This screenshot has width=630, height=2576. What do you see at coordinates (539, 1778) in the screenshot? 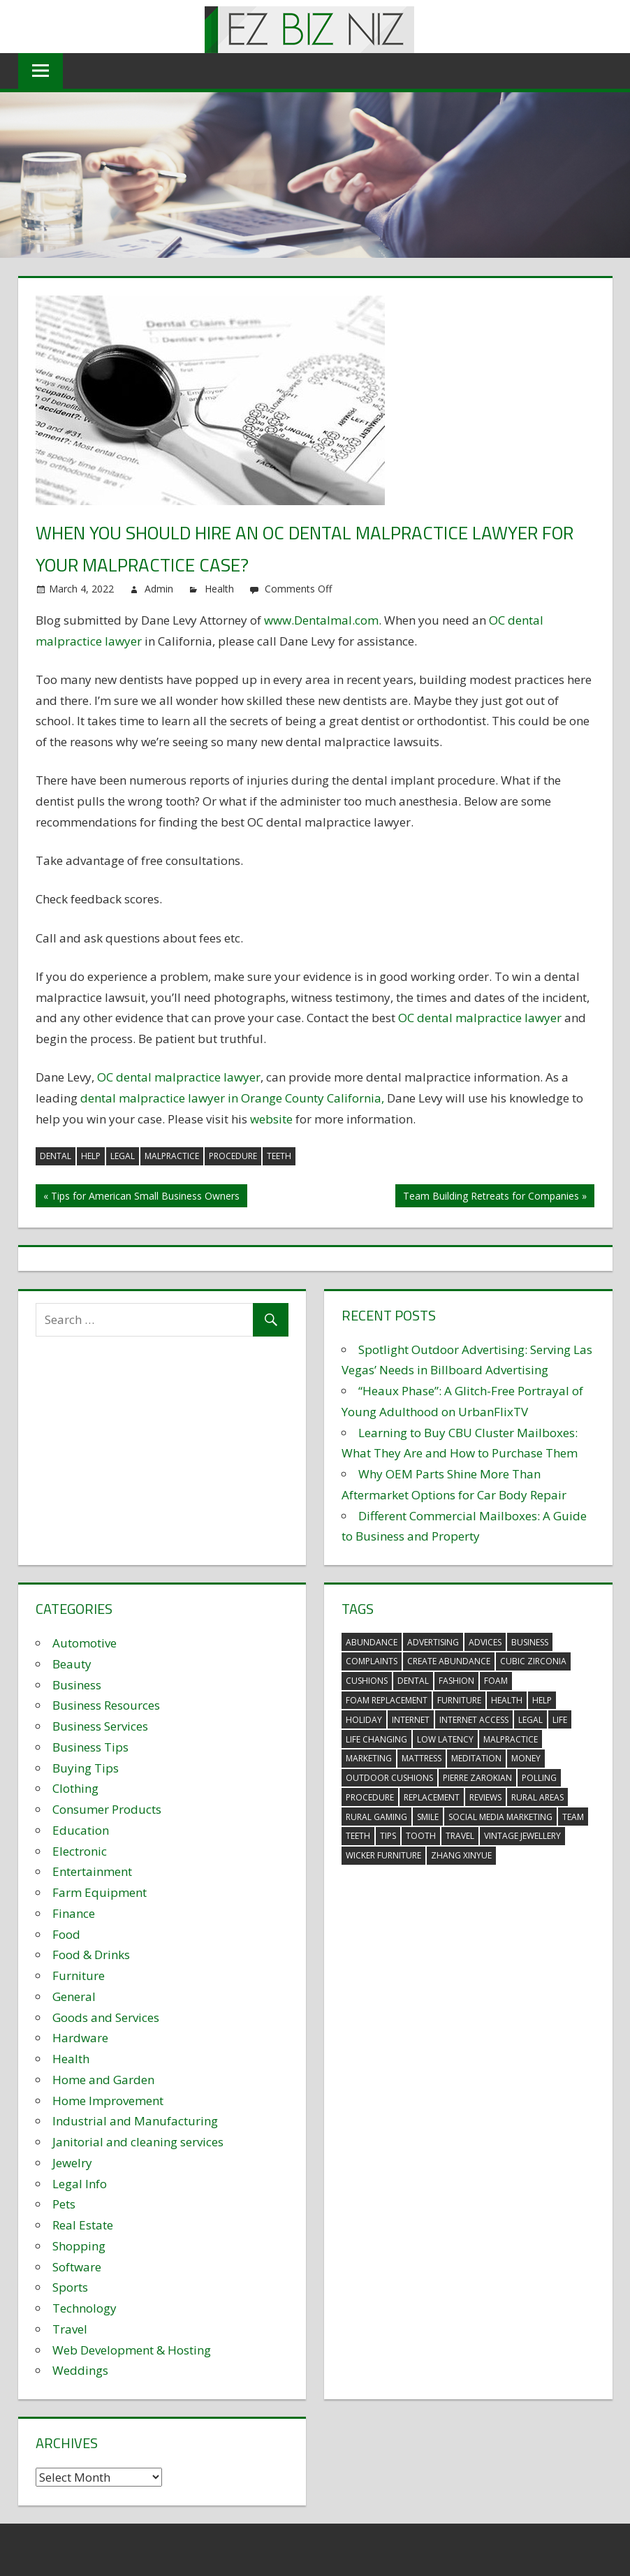
I see `polling [polling (3 items)]` at bounding box center [539, 1778].